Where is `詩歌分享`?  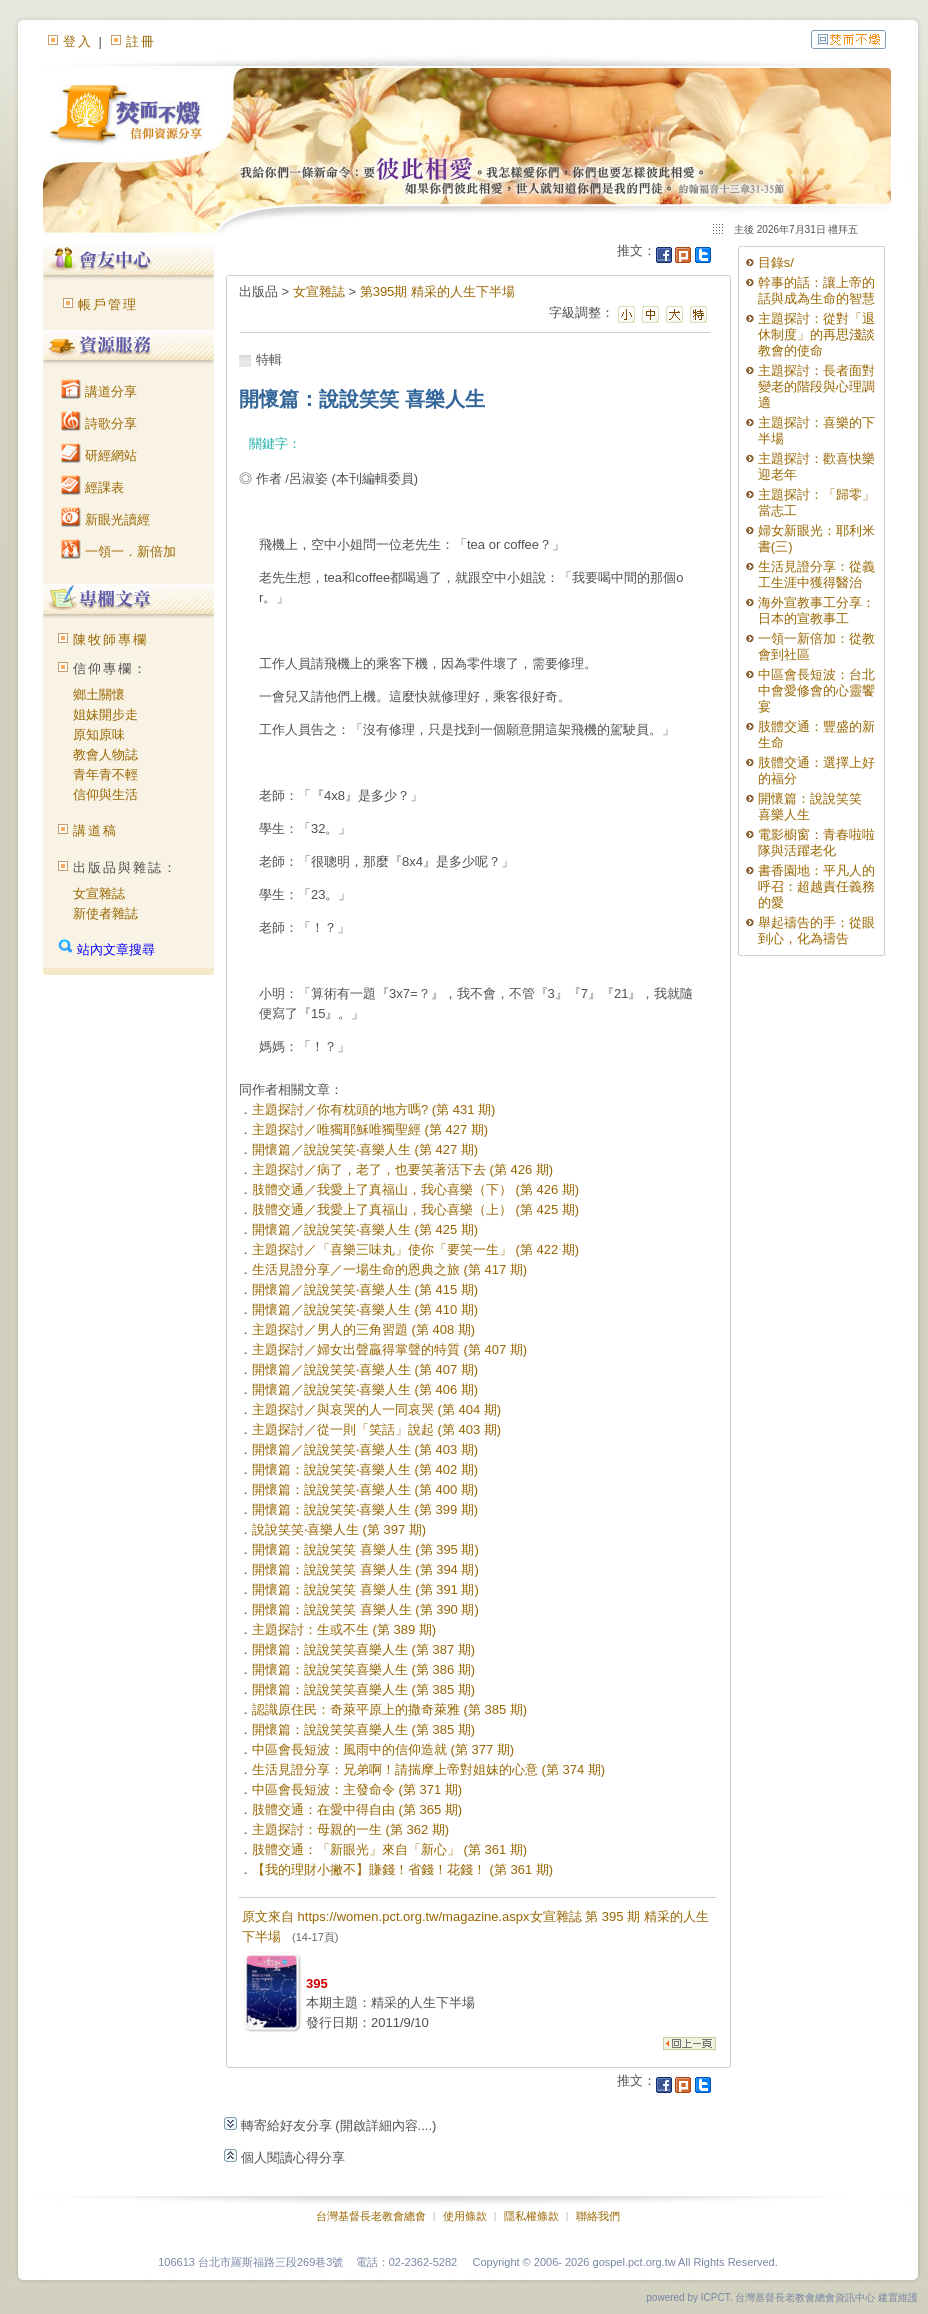 詩歌分享 is located at coordinates (99, 423).